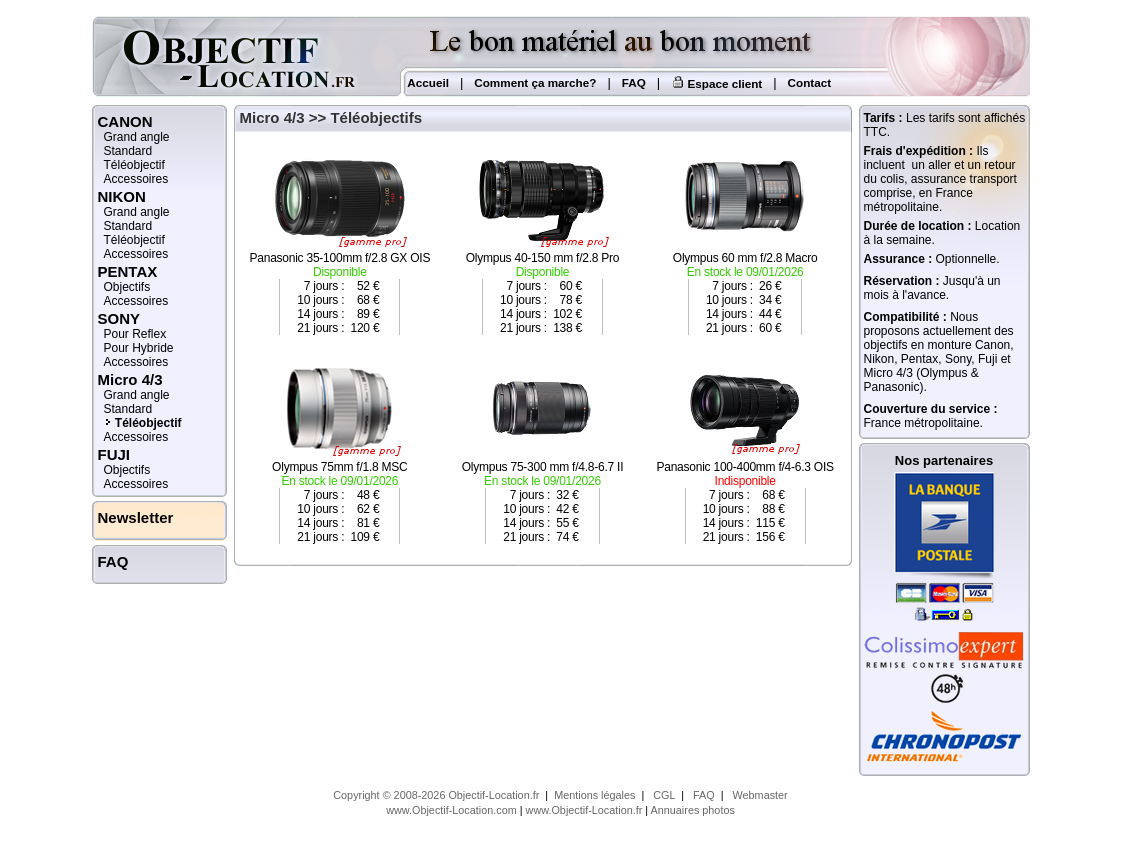 This screenshot has height=862, width=1121. What do you see at coordinates (664, 795) in the screenshot?
I see `CGL` at bounding box center [664, 795].